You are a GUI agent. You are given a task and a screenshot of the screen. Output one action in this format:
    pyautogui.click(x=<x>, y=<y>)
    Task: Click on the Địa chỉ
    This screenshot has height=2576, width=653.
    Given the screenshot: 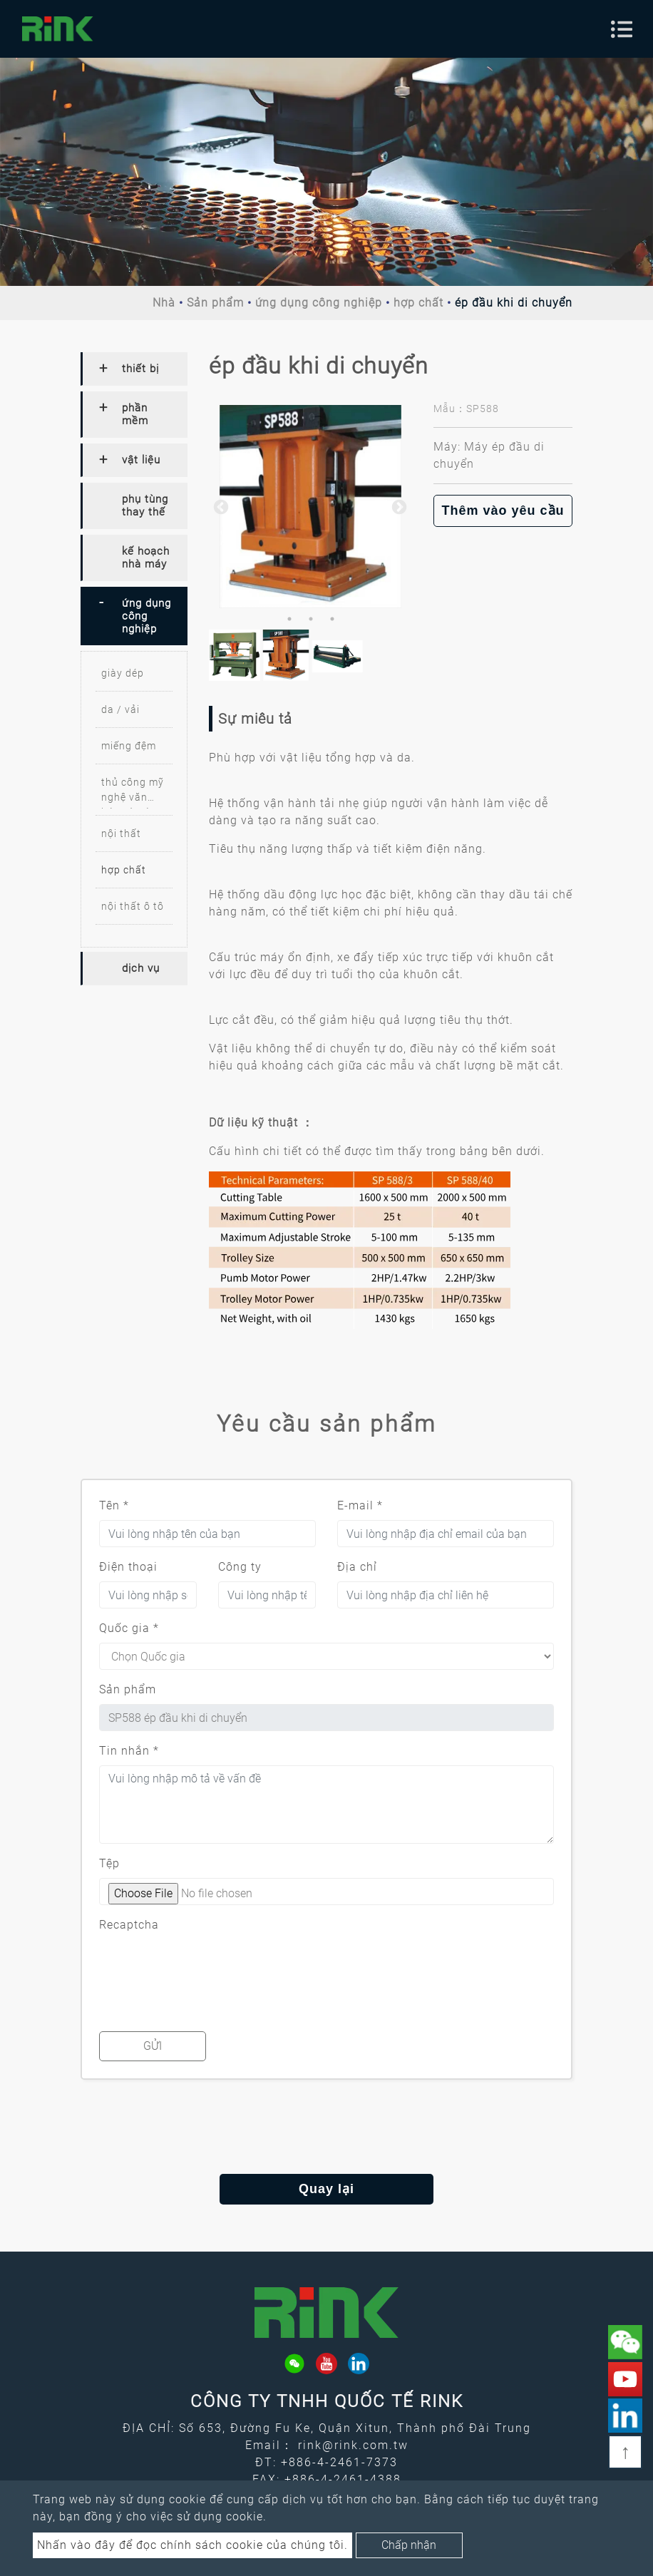 What is the action you would take?
    pyautogui.click(x=357, y=1567)
    